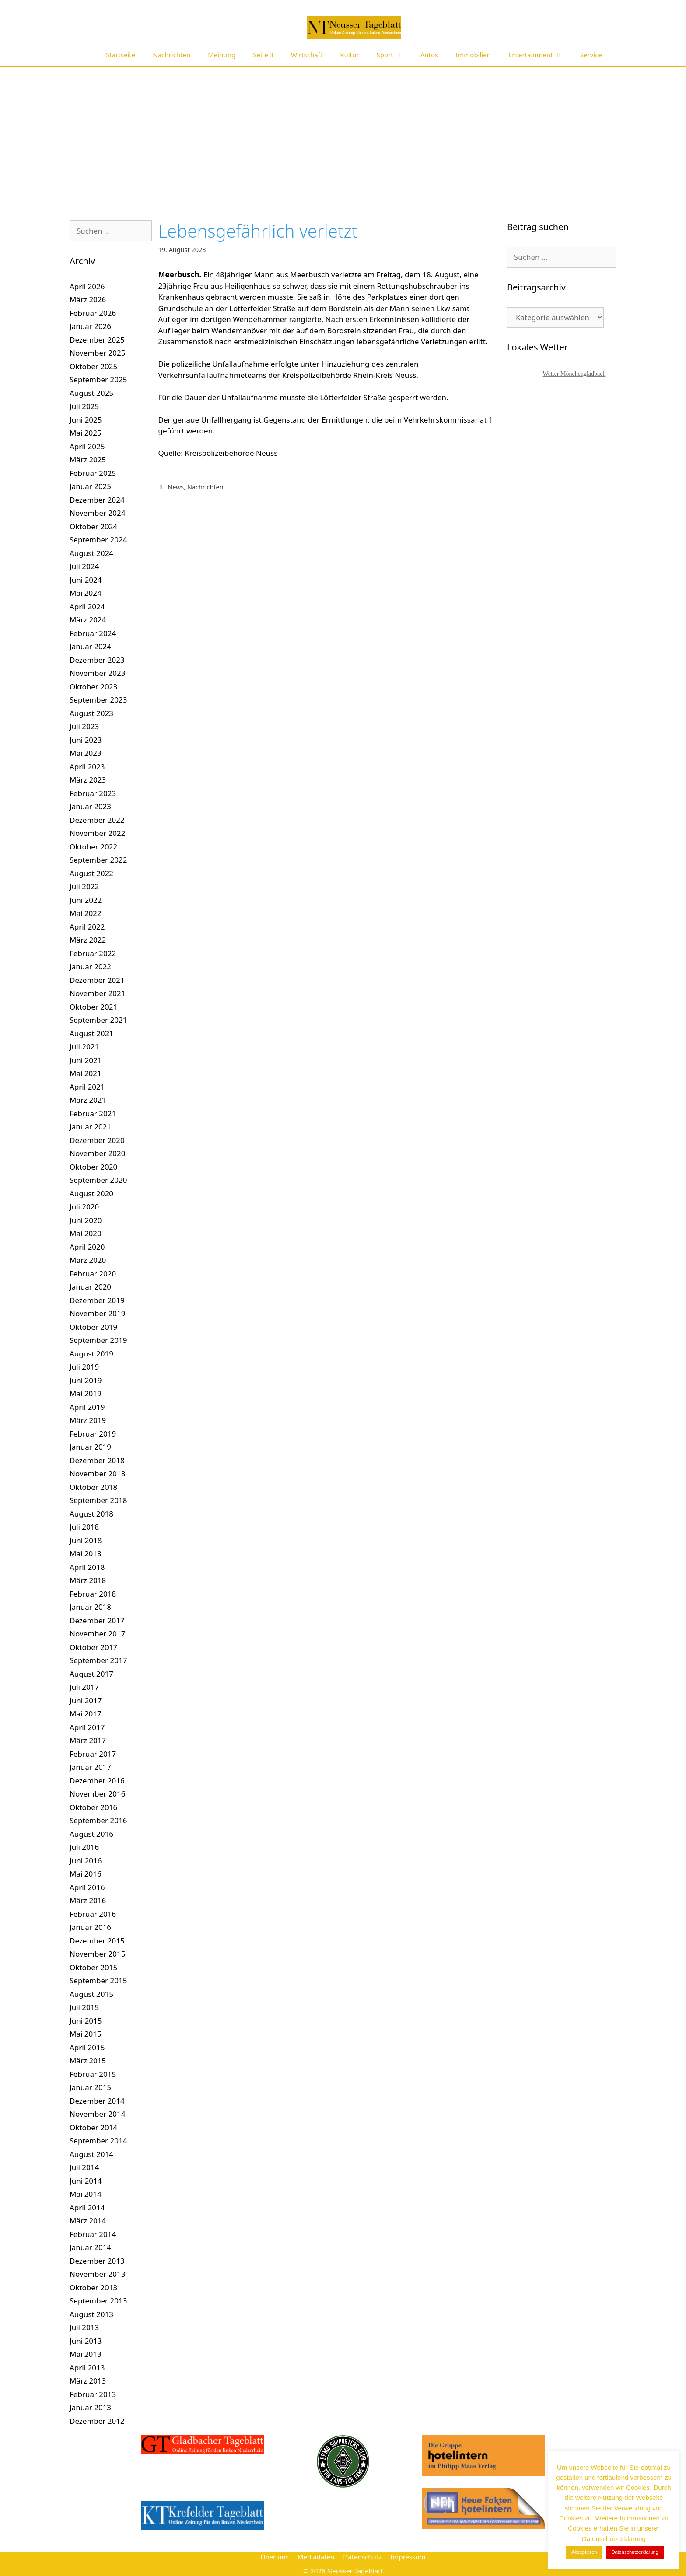 This screenshot has width=686, height=2576. What do you see at coordinates (86, 433) in the screenshot?
I see `Mai 2025` at bounding box center [86, 433].